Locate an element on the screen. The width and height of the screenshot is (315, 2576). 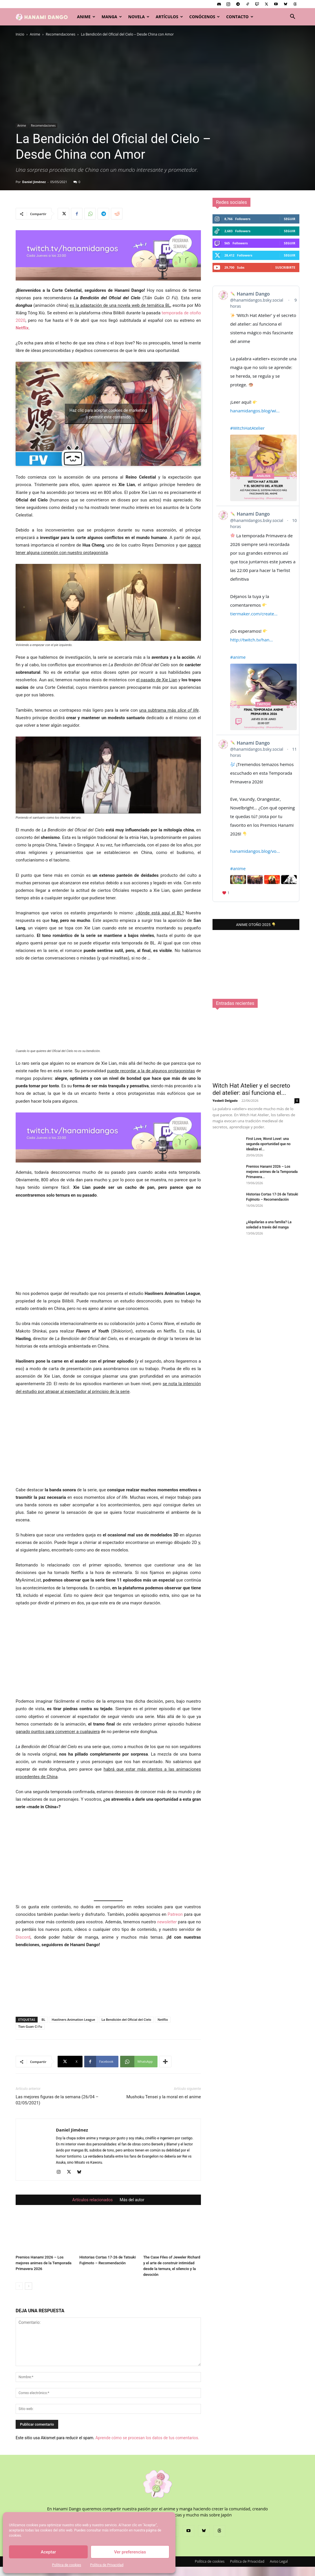
Política de Privacidad is located at coordinates (106, 2565).